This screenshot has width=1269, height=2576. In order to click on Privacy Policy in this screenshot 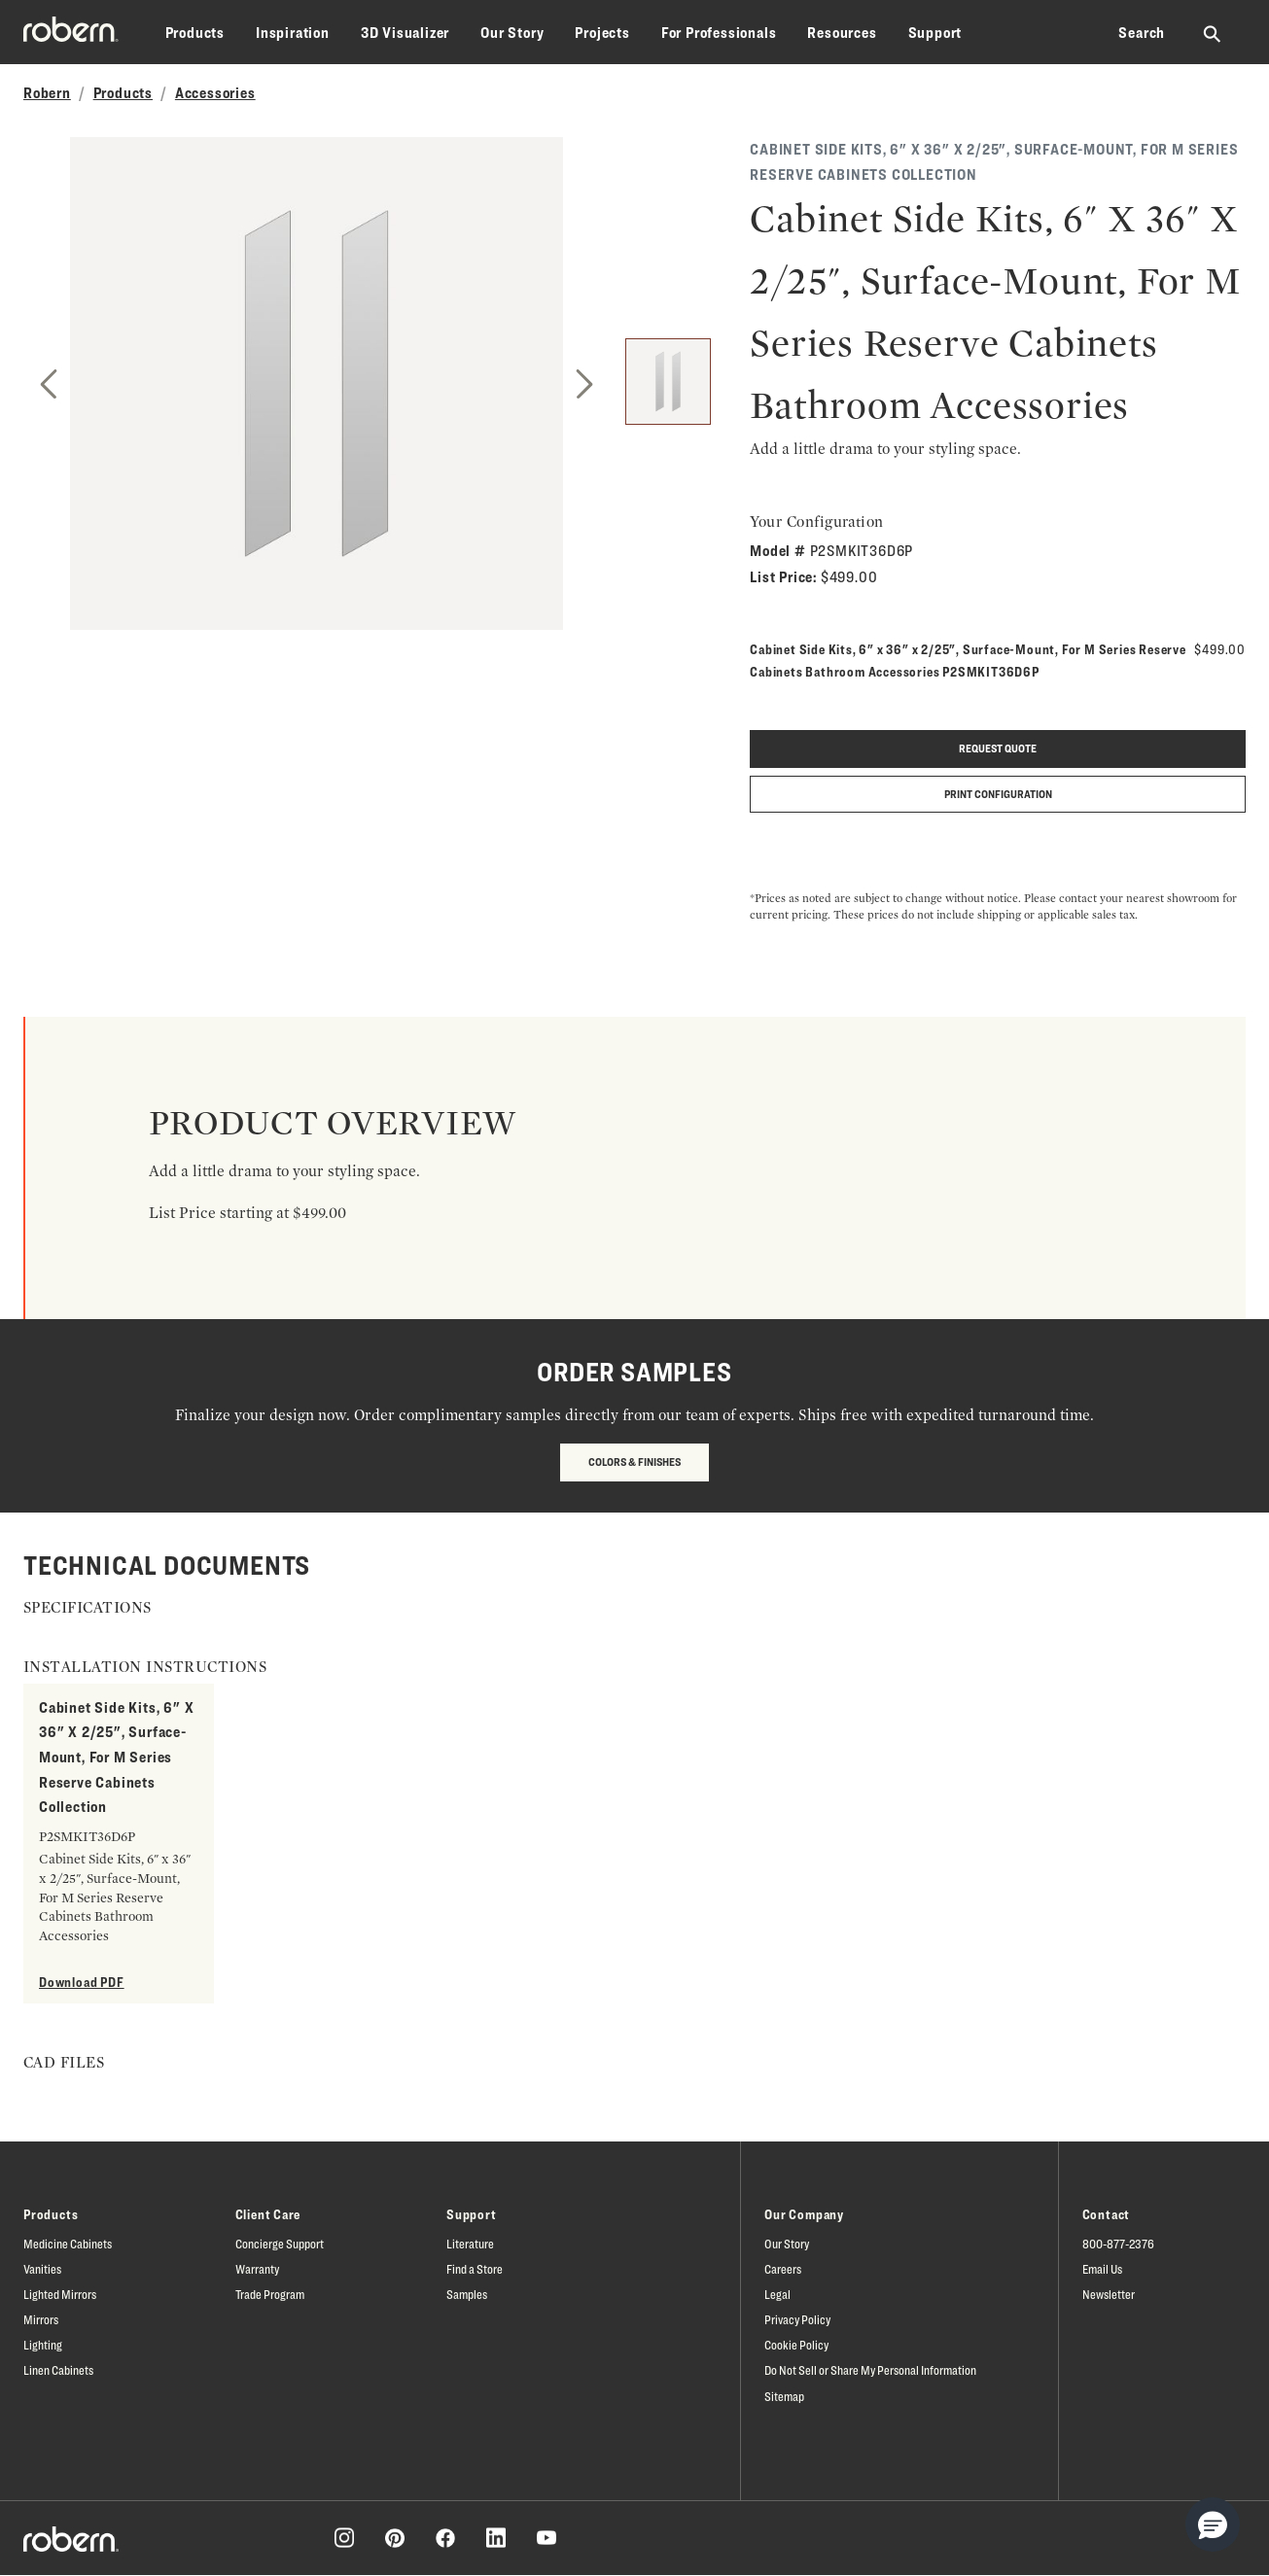, I will do `click(797, 2319)`.